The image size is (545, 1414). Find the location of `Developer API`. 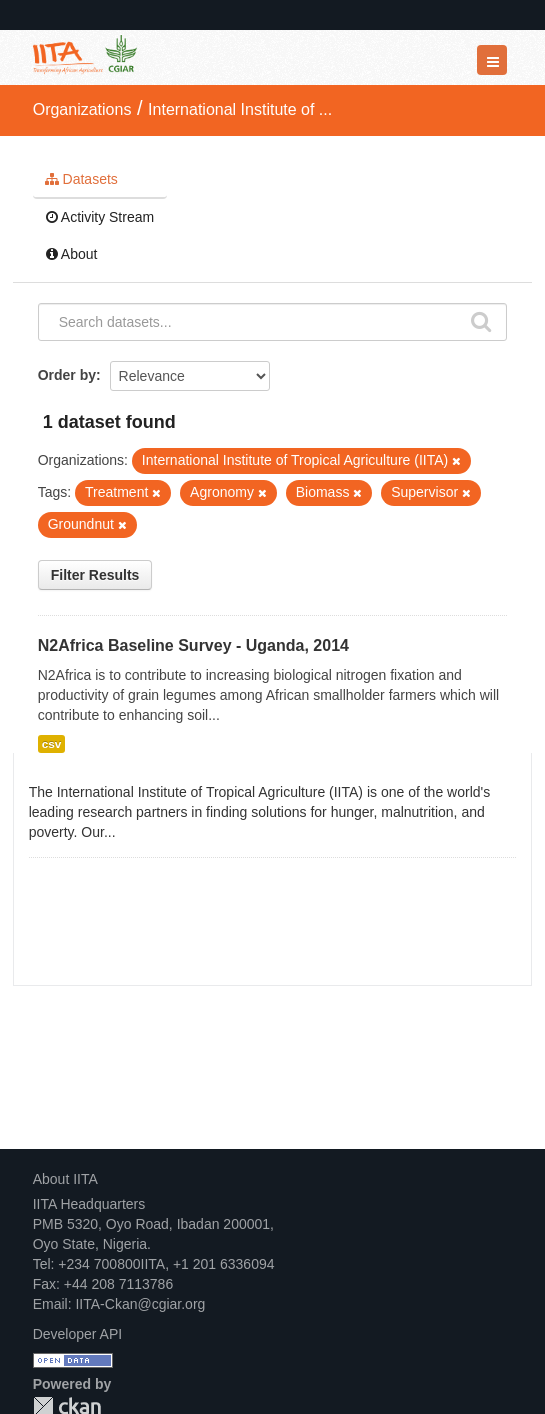

Developer API is located at coordinates (78, 1334).